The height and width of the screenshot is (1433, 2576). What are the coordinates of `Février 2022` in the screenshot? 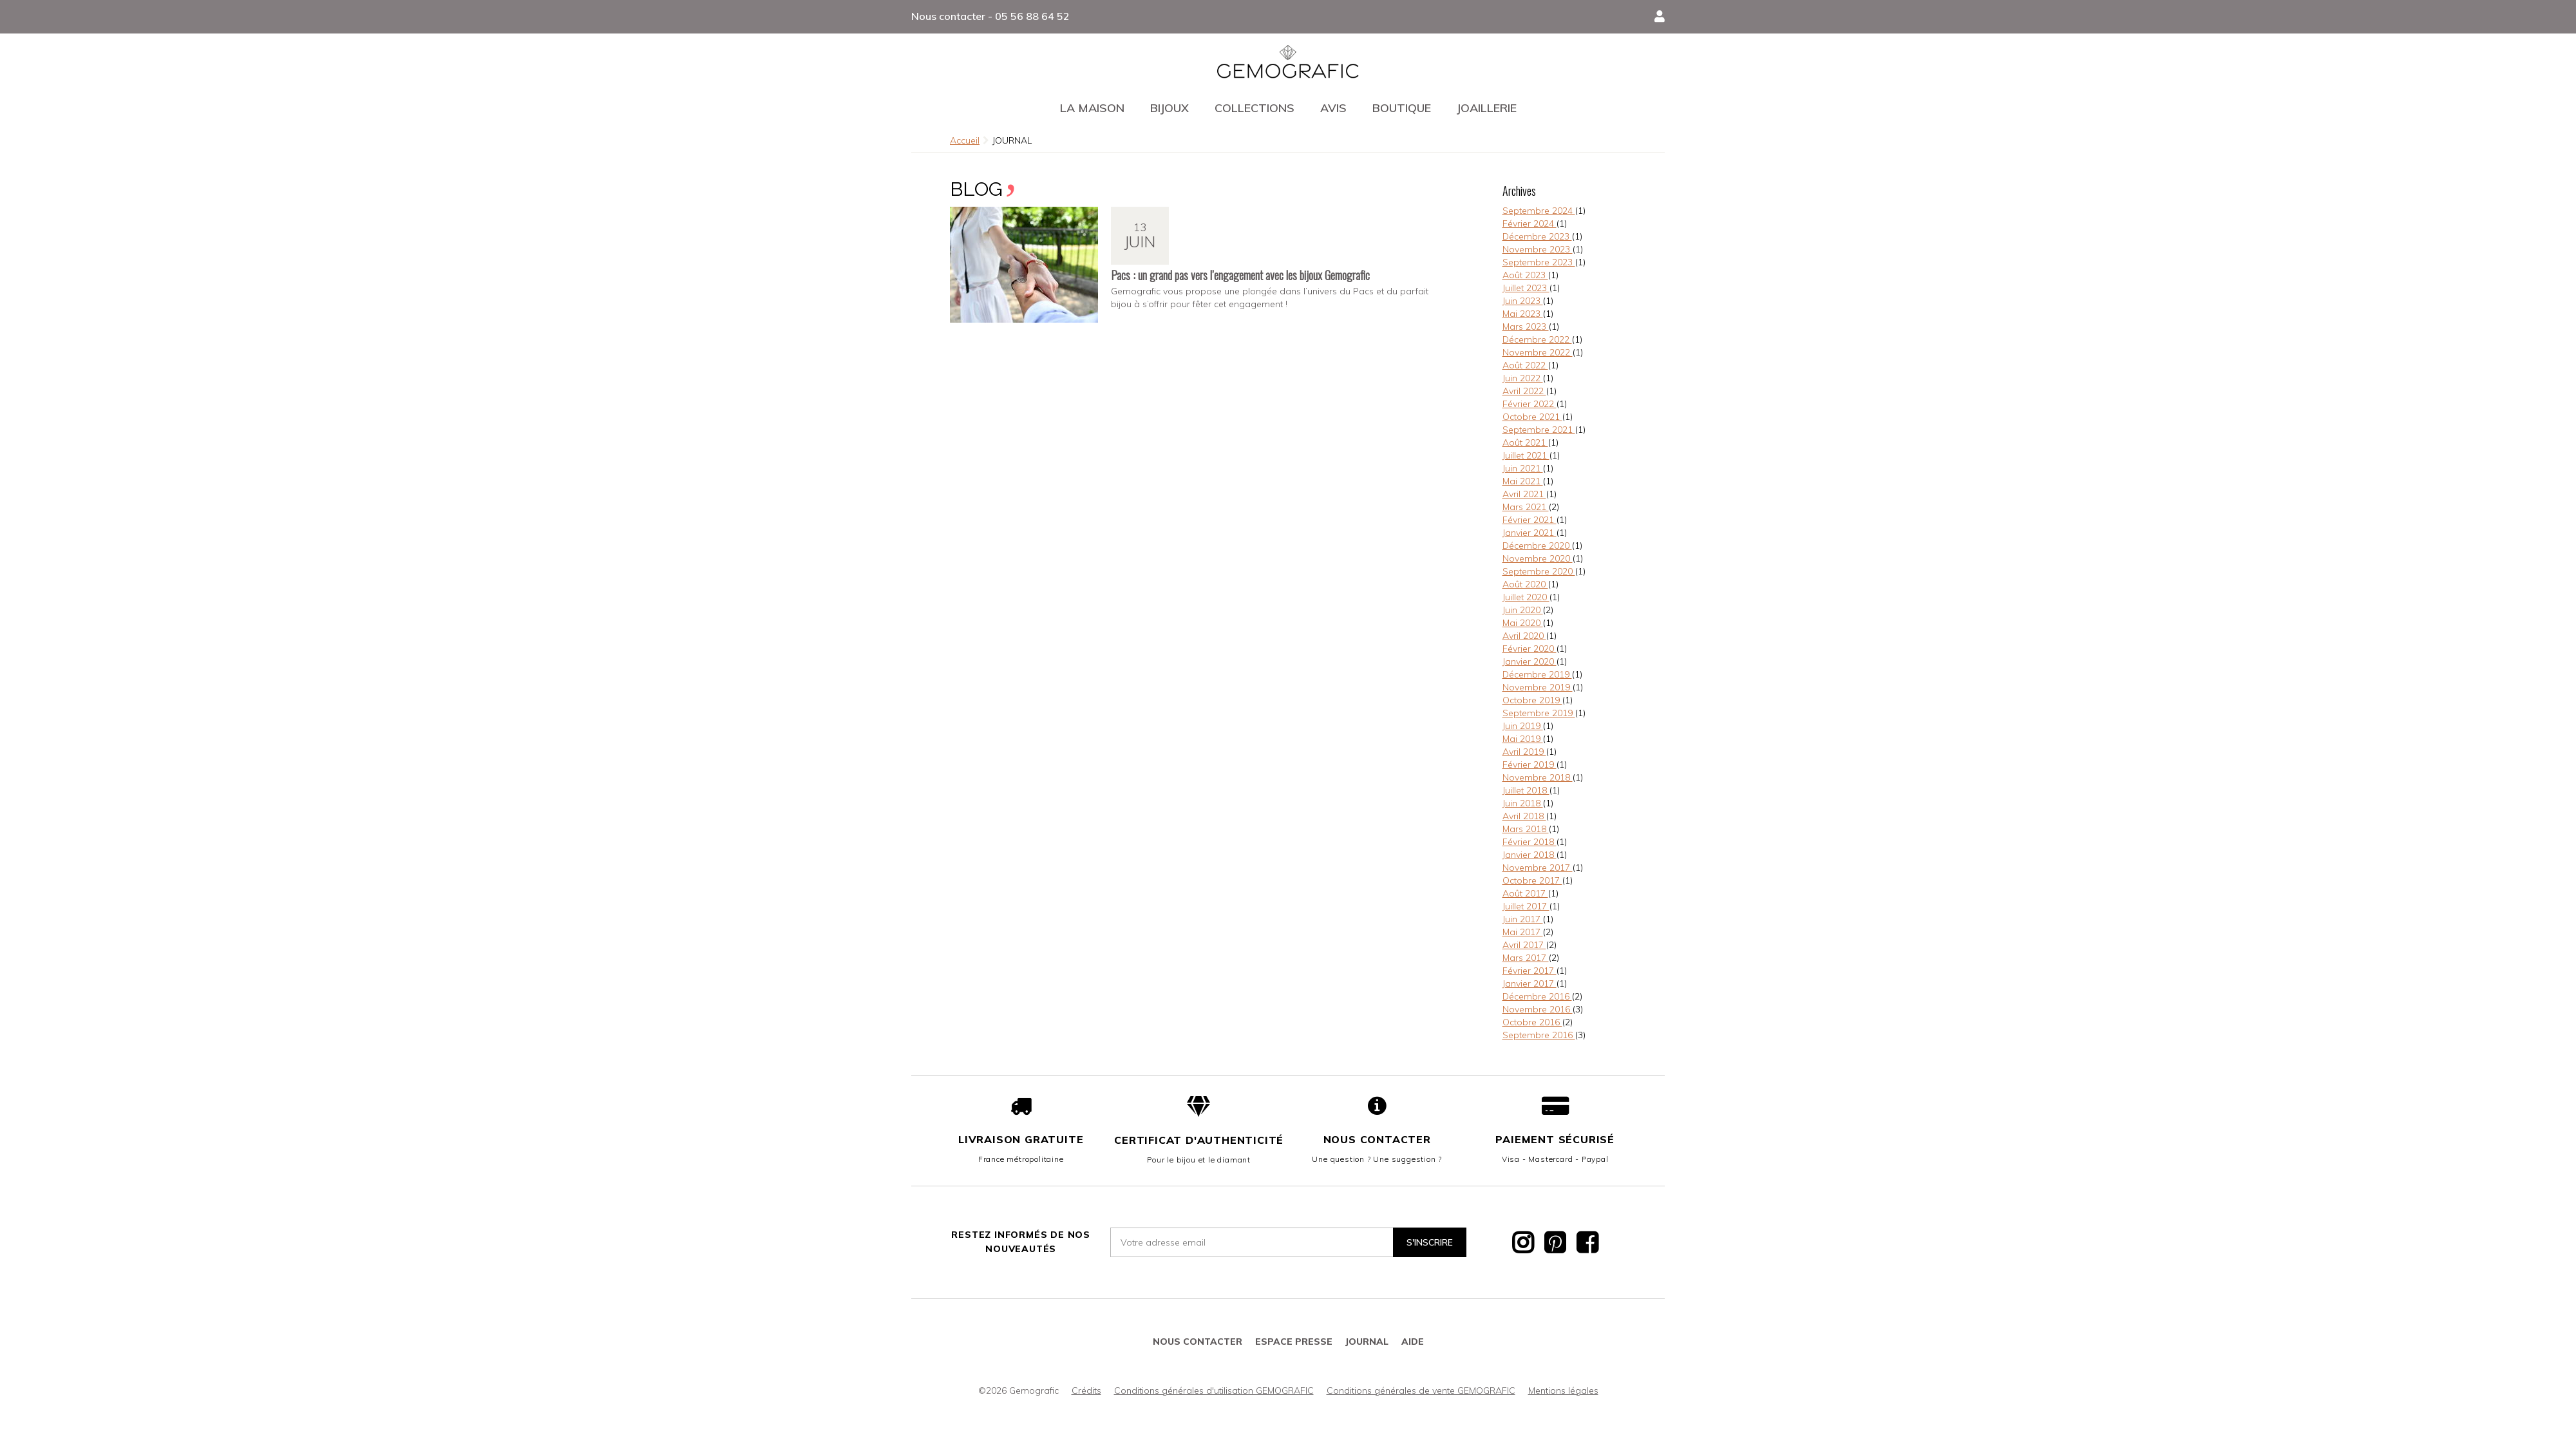 It's located at (1529, 404).